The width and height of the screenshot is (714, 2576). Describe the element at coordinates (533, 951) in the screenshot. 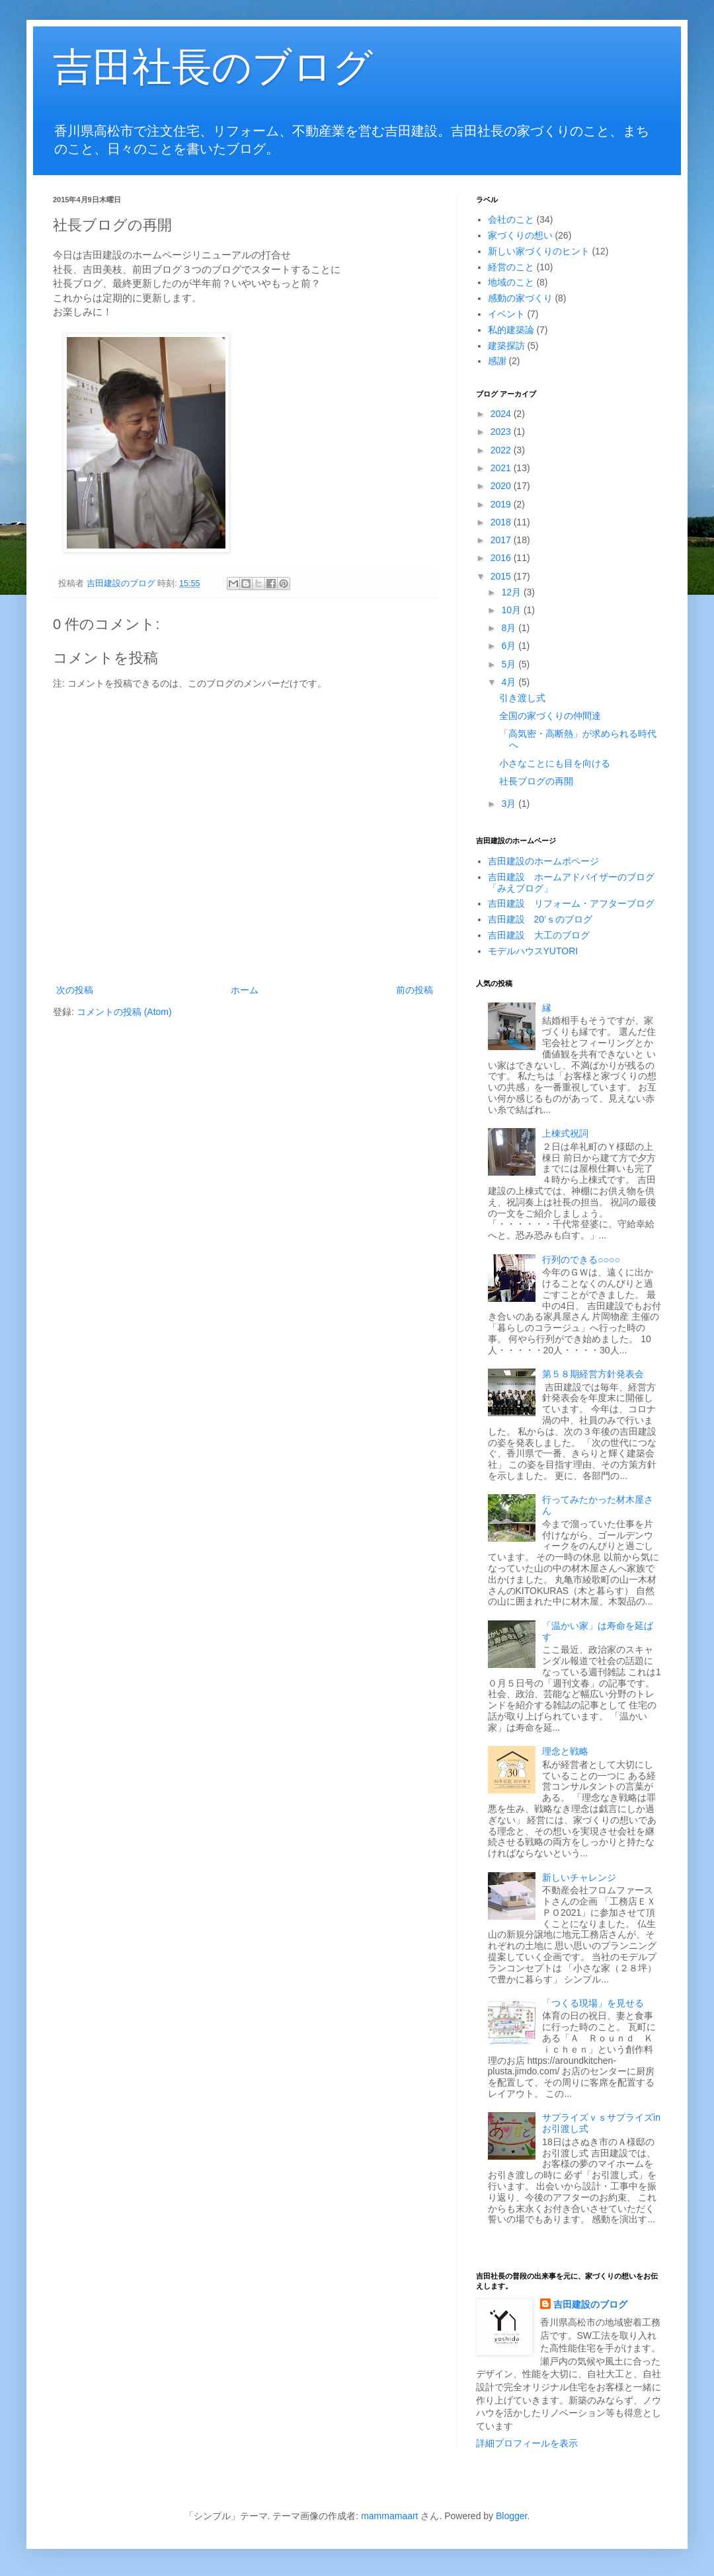

I see `モデルハウスYUTORI` at that location.